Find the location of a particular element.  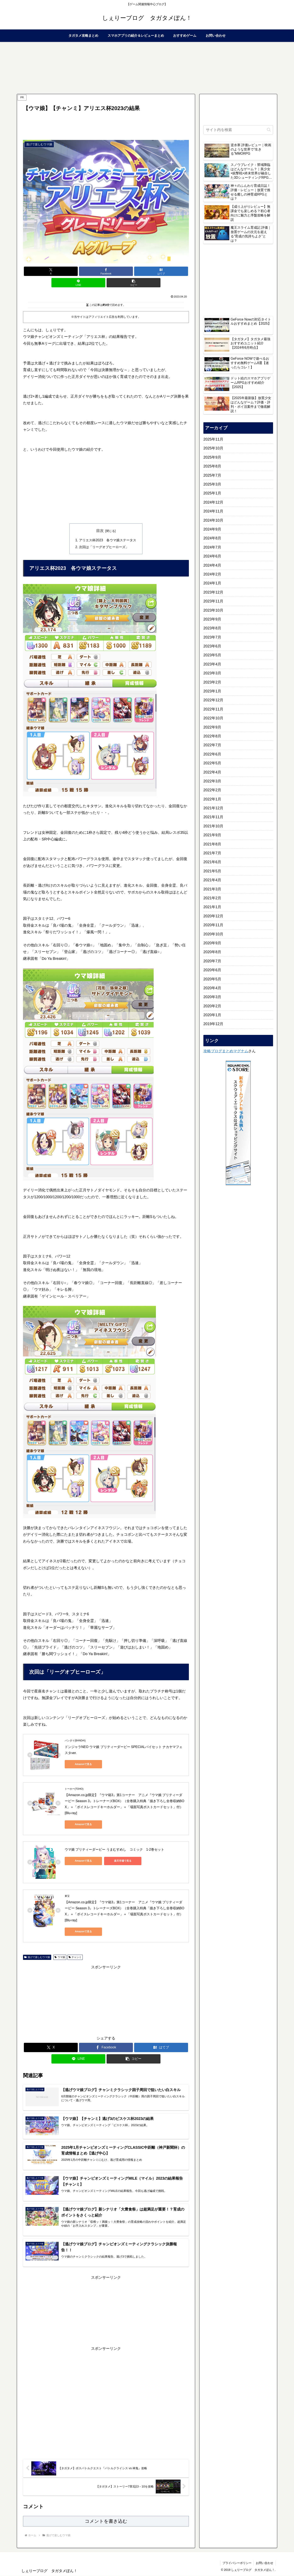

目次 is located at coordinates (100, 531).